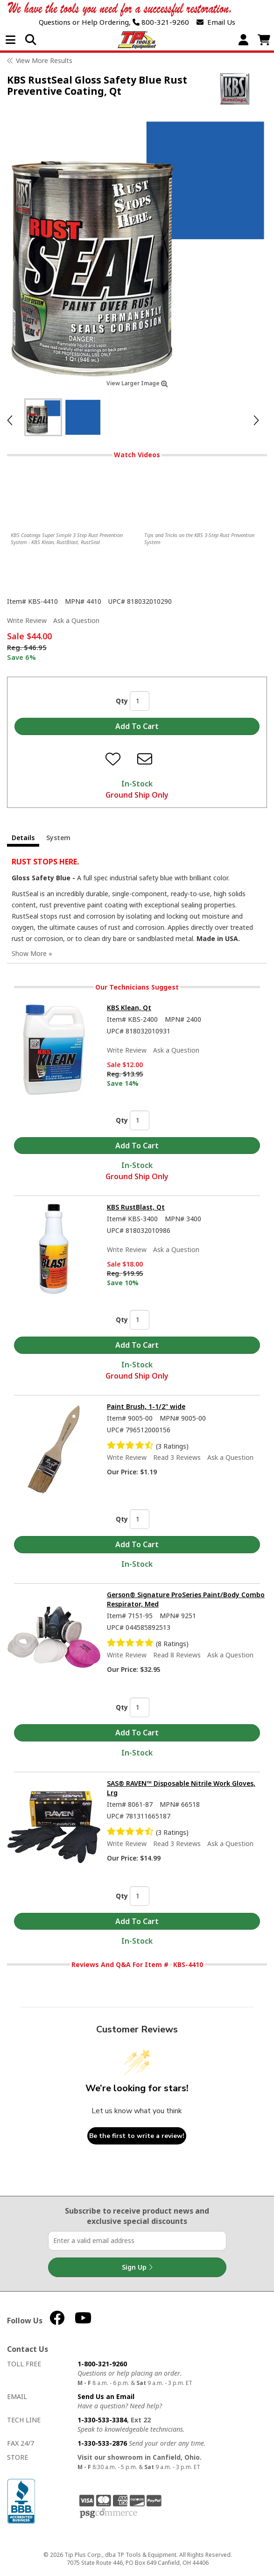 Image resolution: width=274 pixels, height=2576 pixels. I want to click on Sign Up, so click(137, 2267).